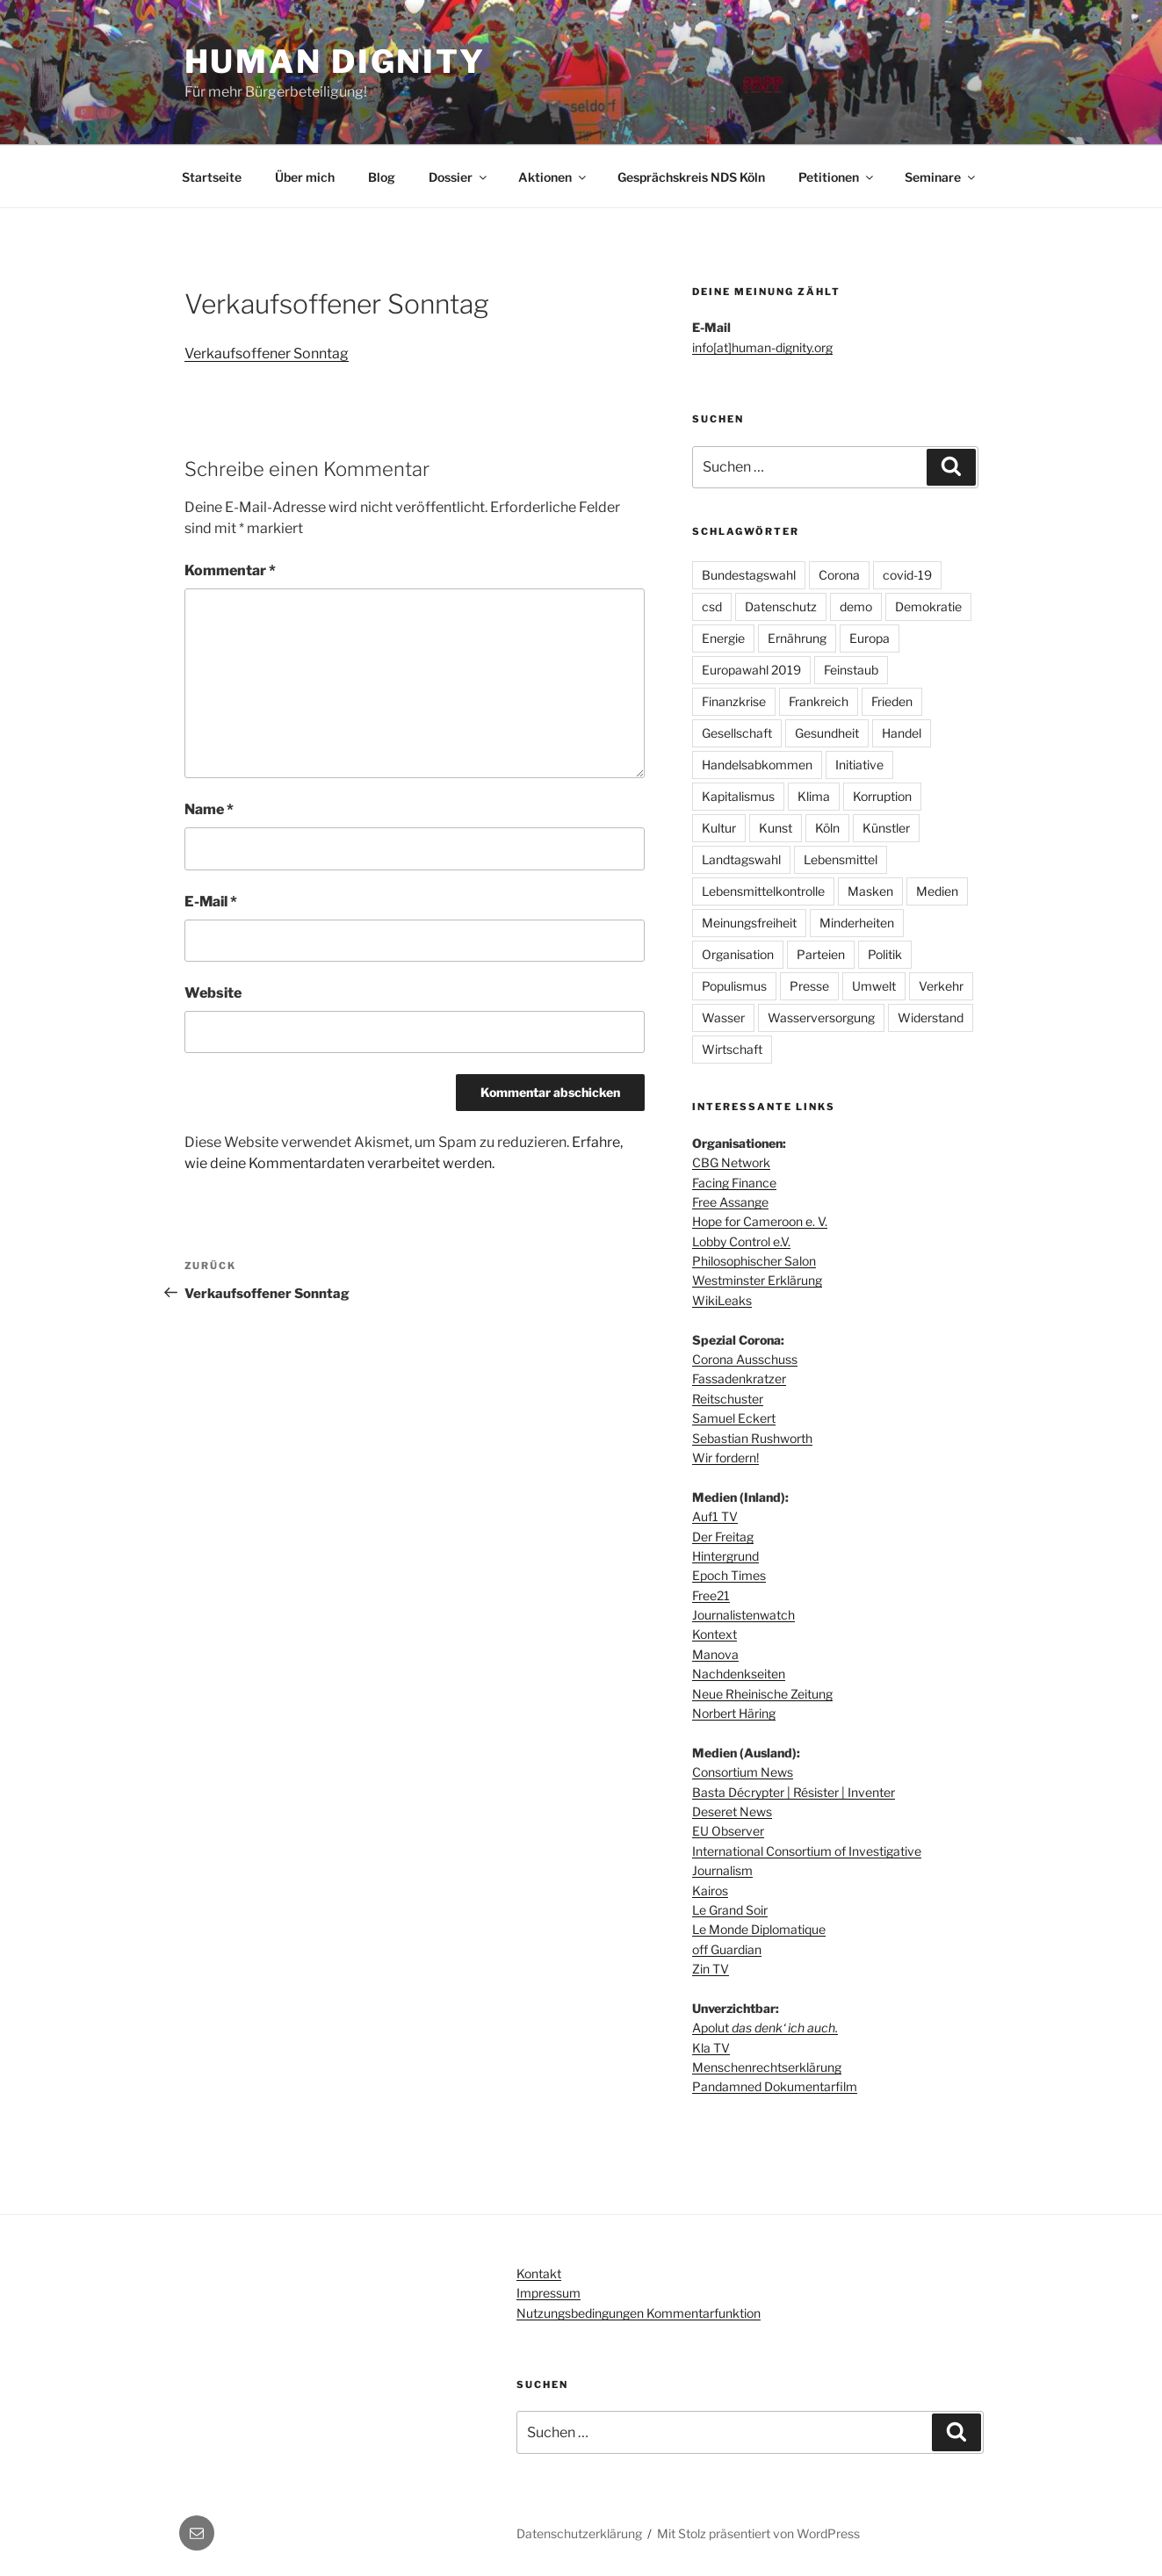 The width and height of the screenshot is (1162, 2576). I want to click on Sebastian Rushworth, so click(752, 1438).